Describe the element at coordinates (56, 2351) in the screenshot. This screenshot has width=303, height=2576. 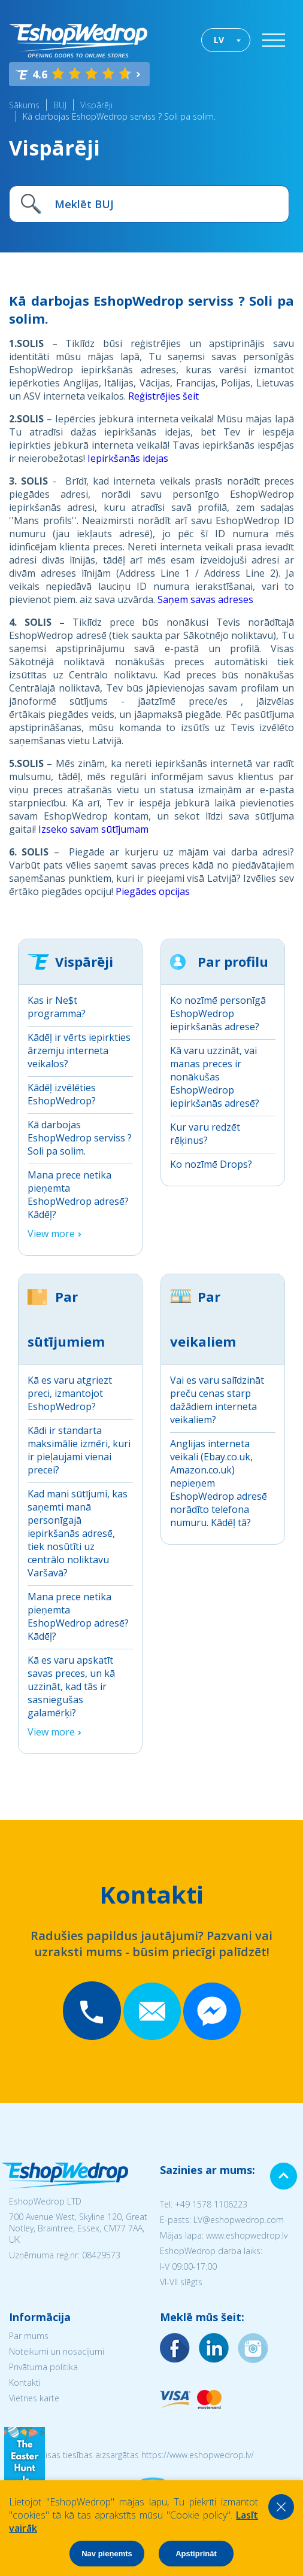
I see `Noteikumi un nosacījumi` at that location.